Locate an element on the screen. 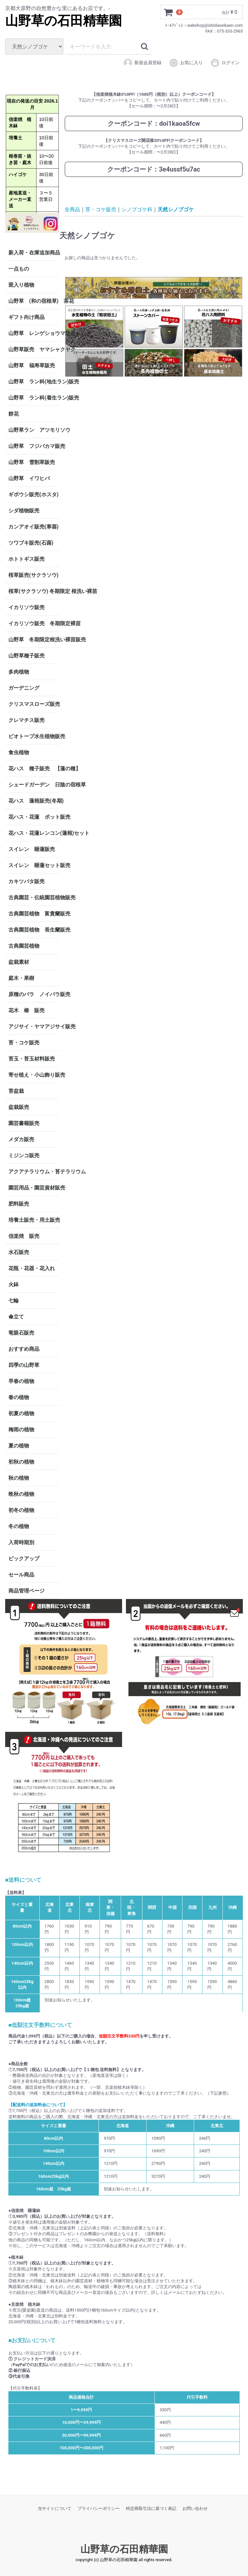 The width and height of the screenshot is (248, 2576). 花木 椿 販売 is located at coordinates (26, 1010).